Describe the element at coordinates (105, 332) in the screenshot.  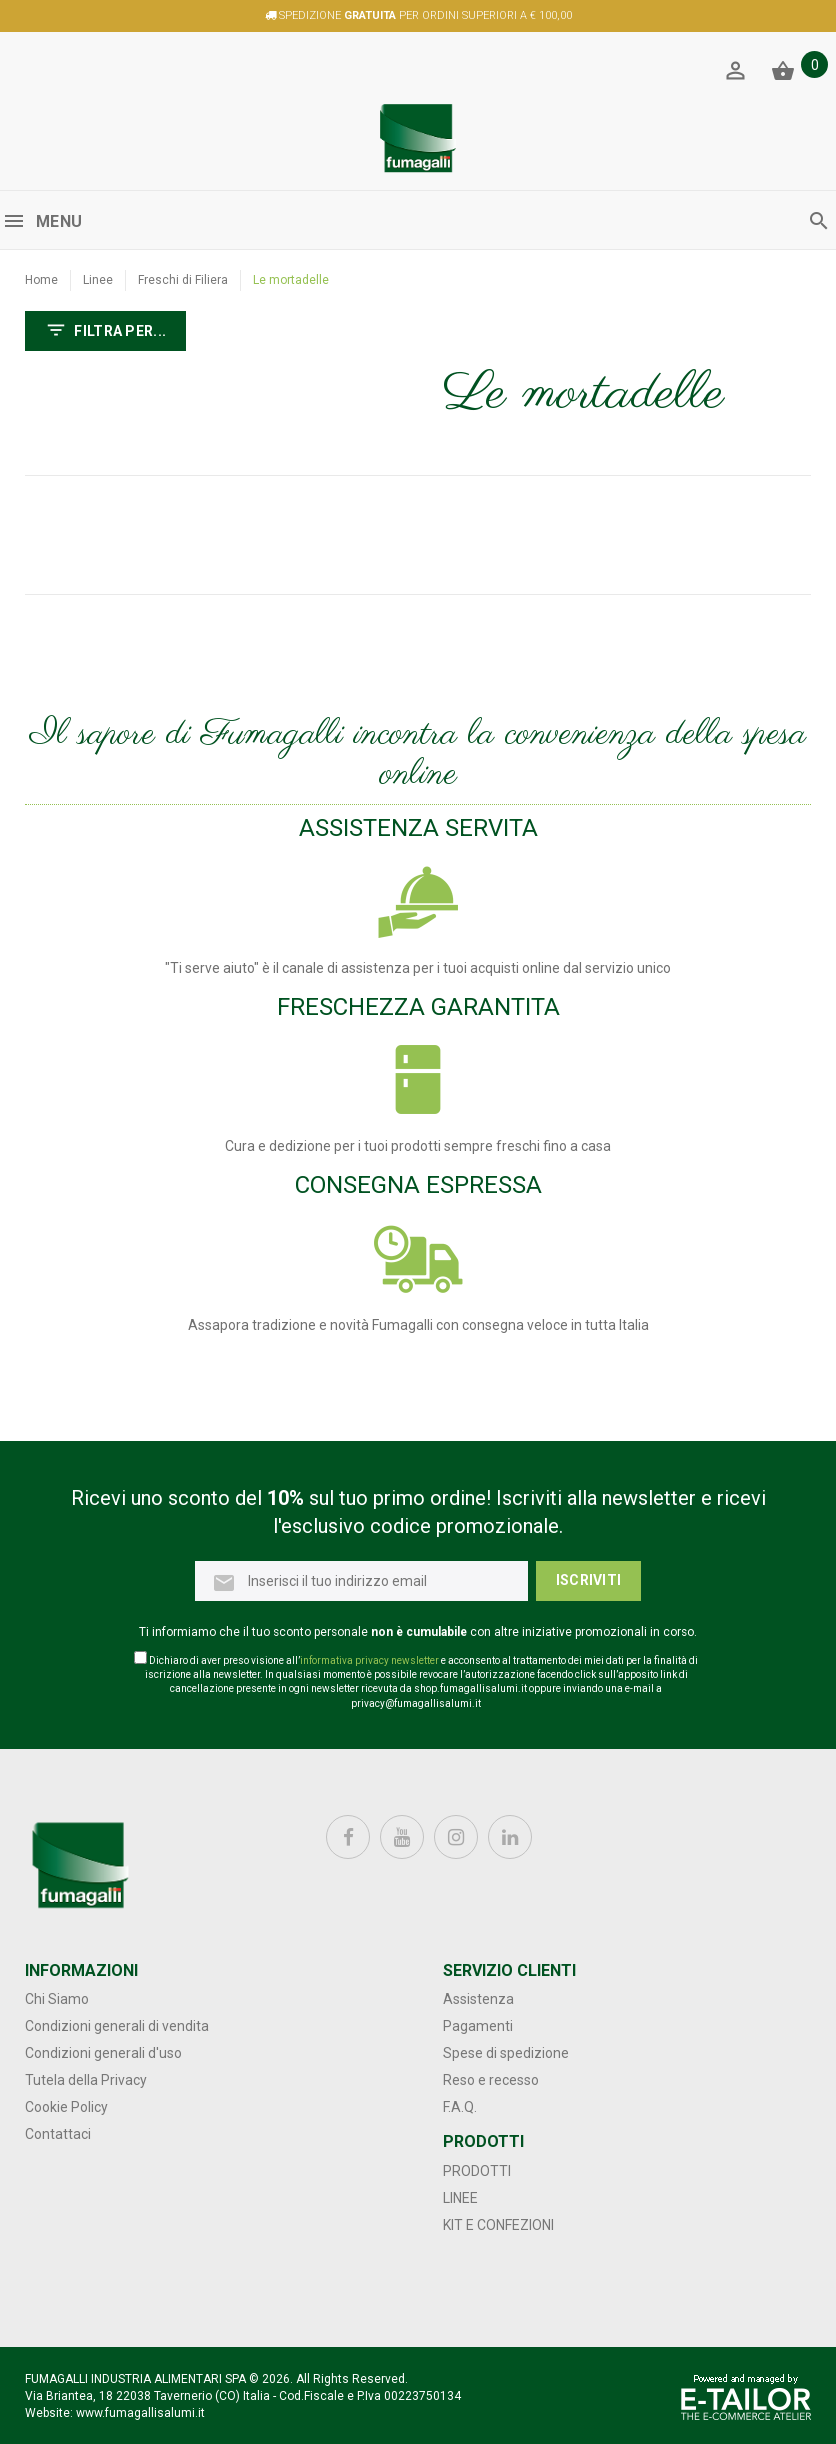
I see `FILTRA PER...` at that location.